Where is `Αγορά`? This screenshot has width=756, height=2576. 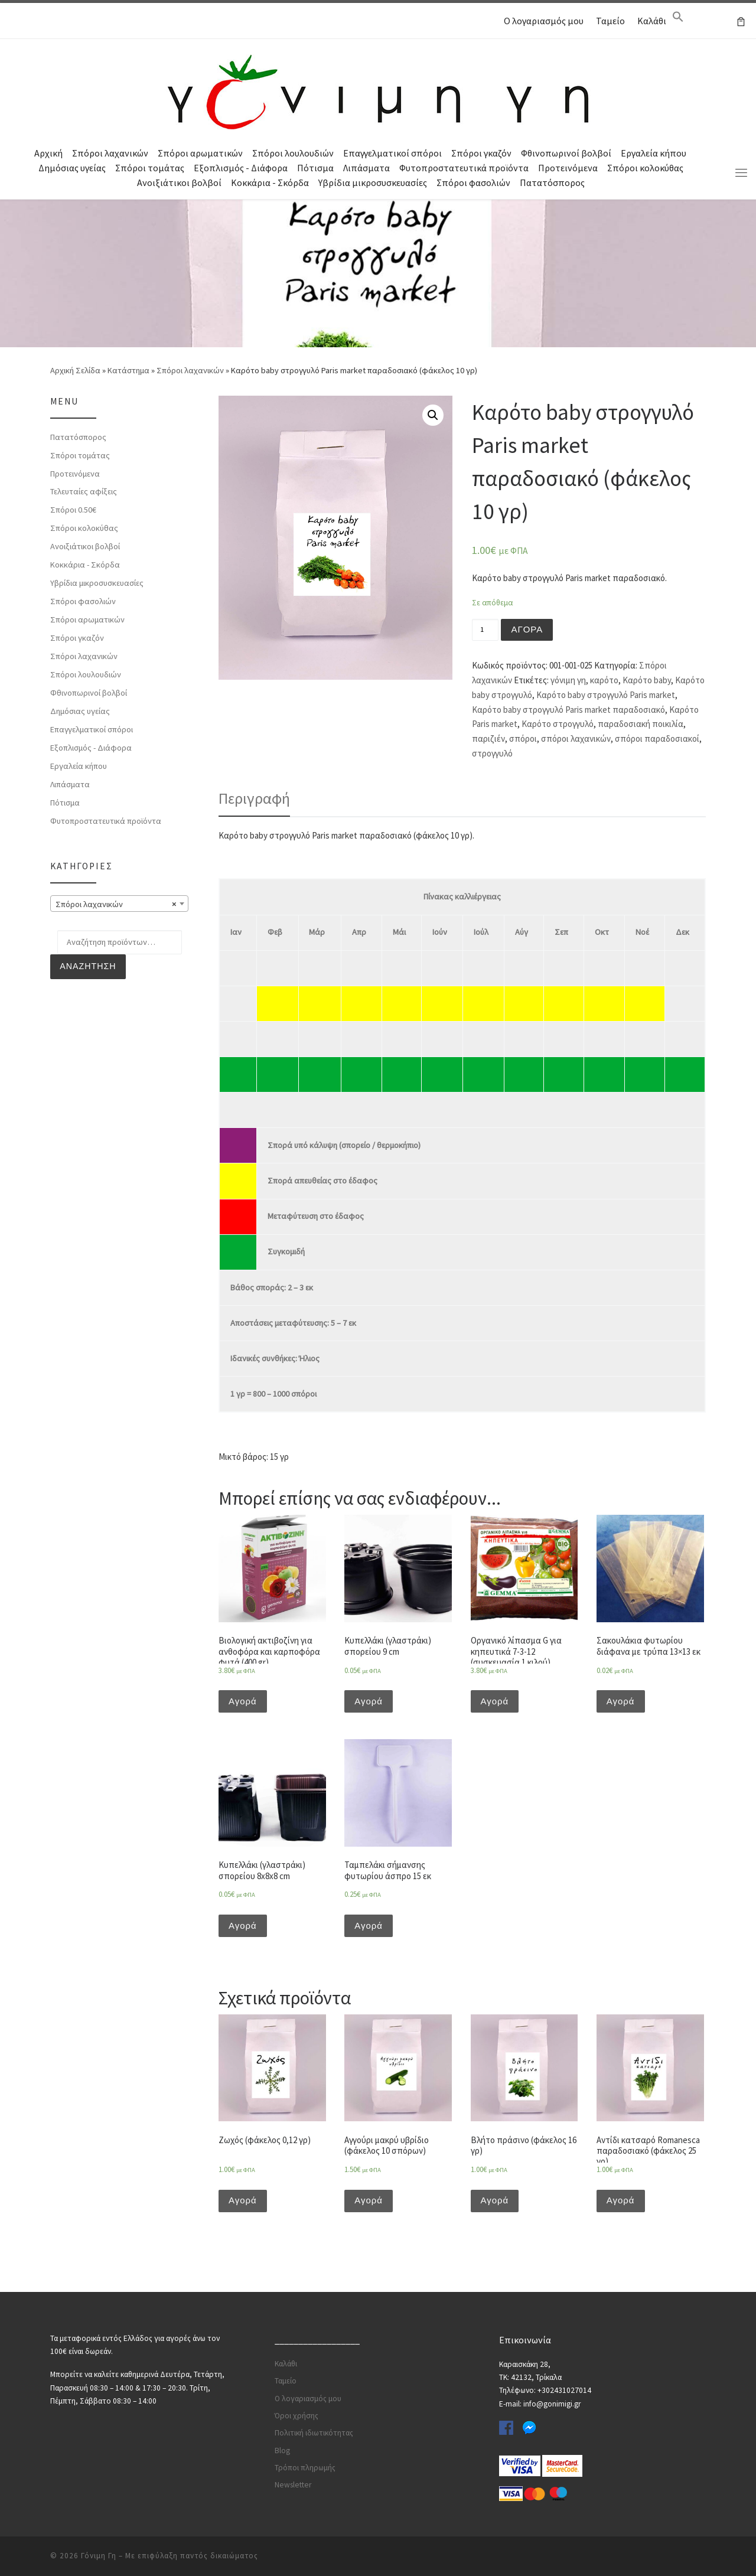 Αγορά is located at coordinates (527, 629).